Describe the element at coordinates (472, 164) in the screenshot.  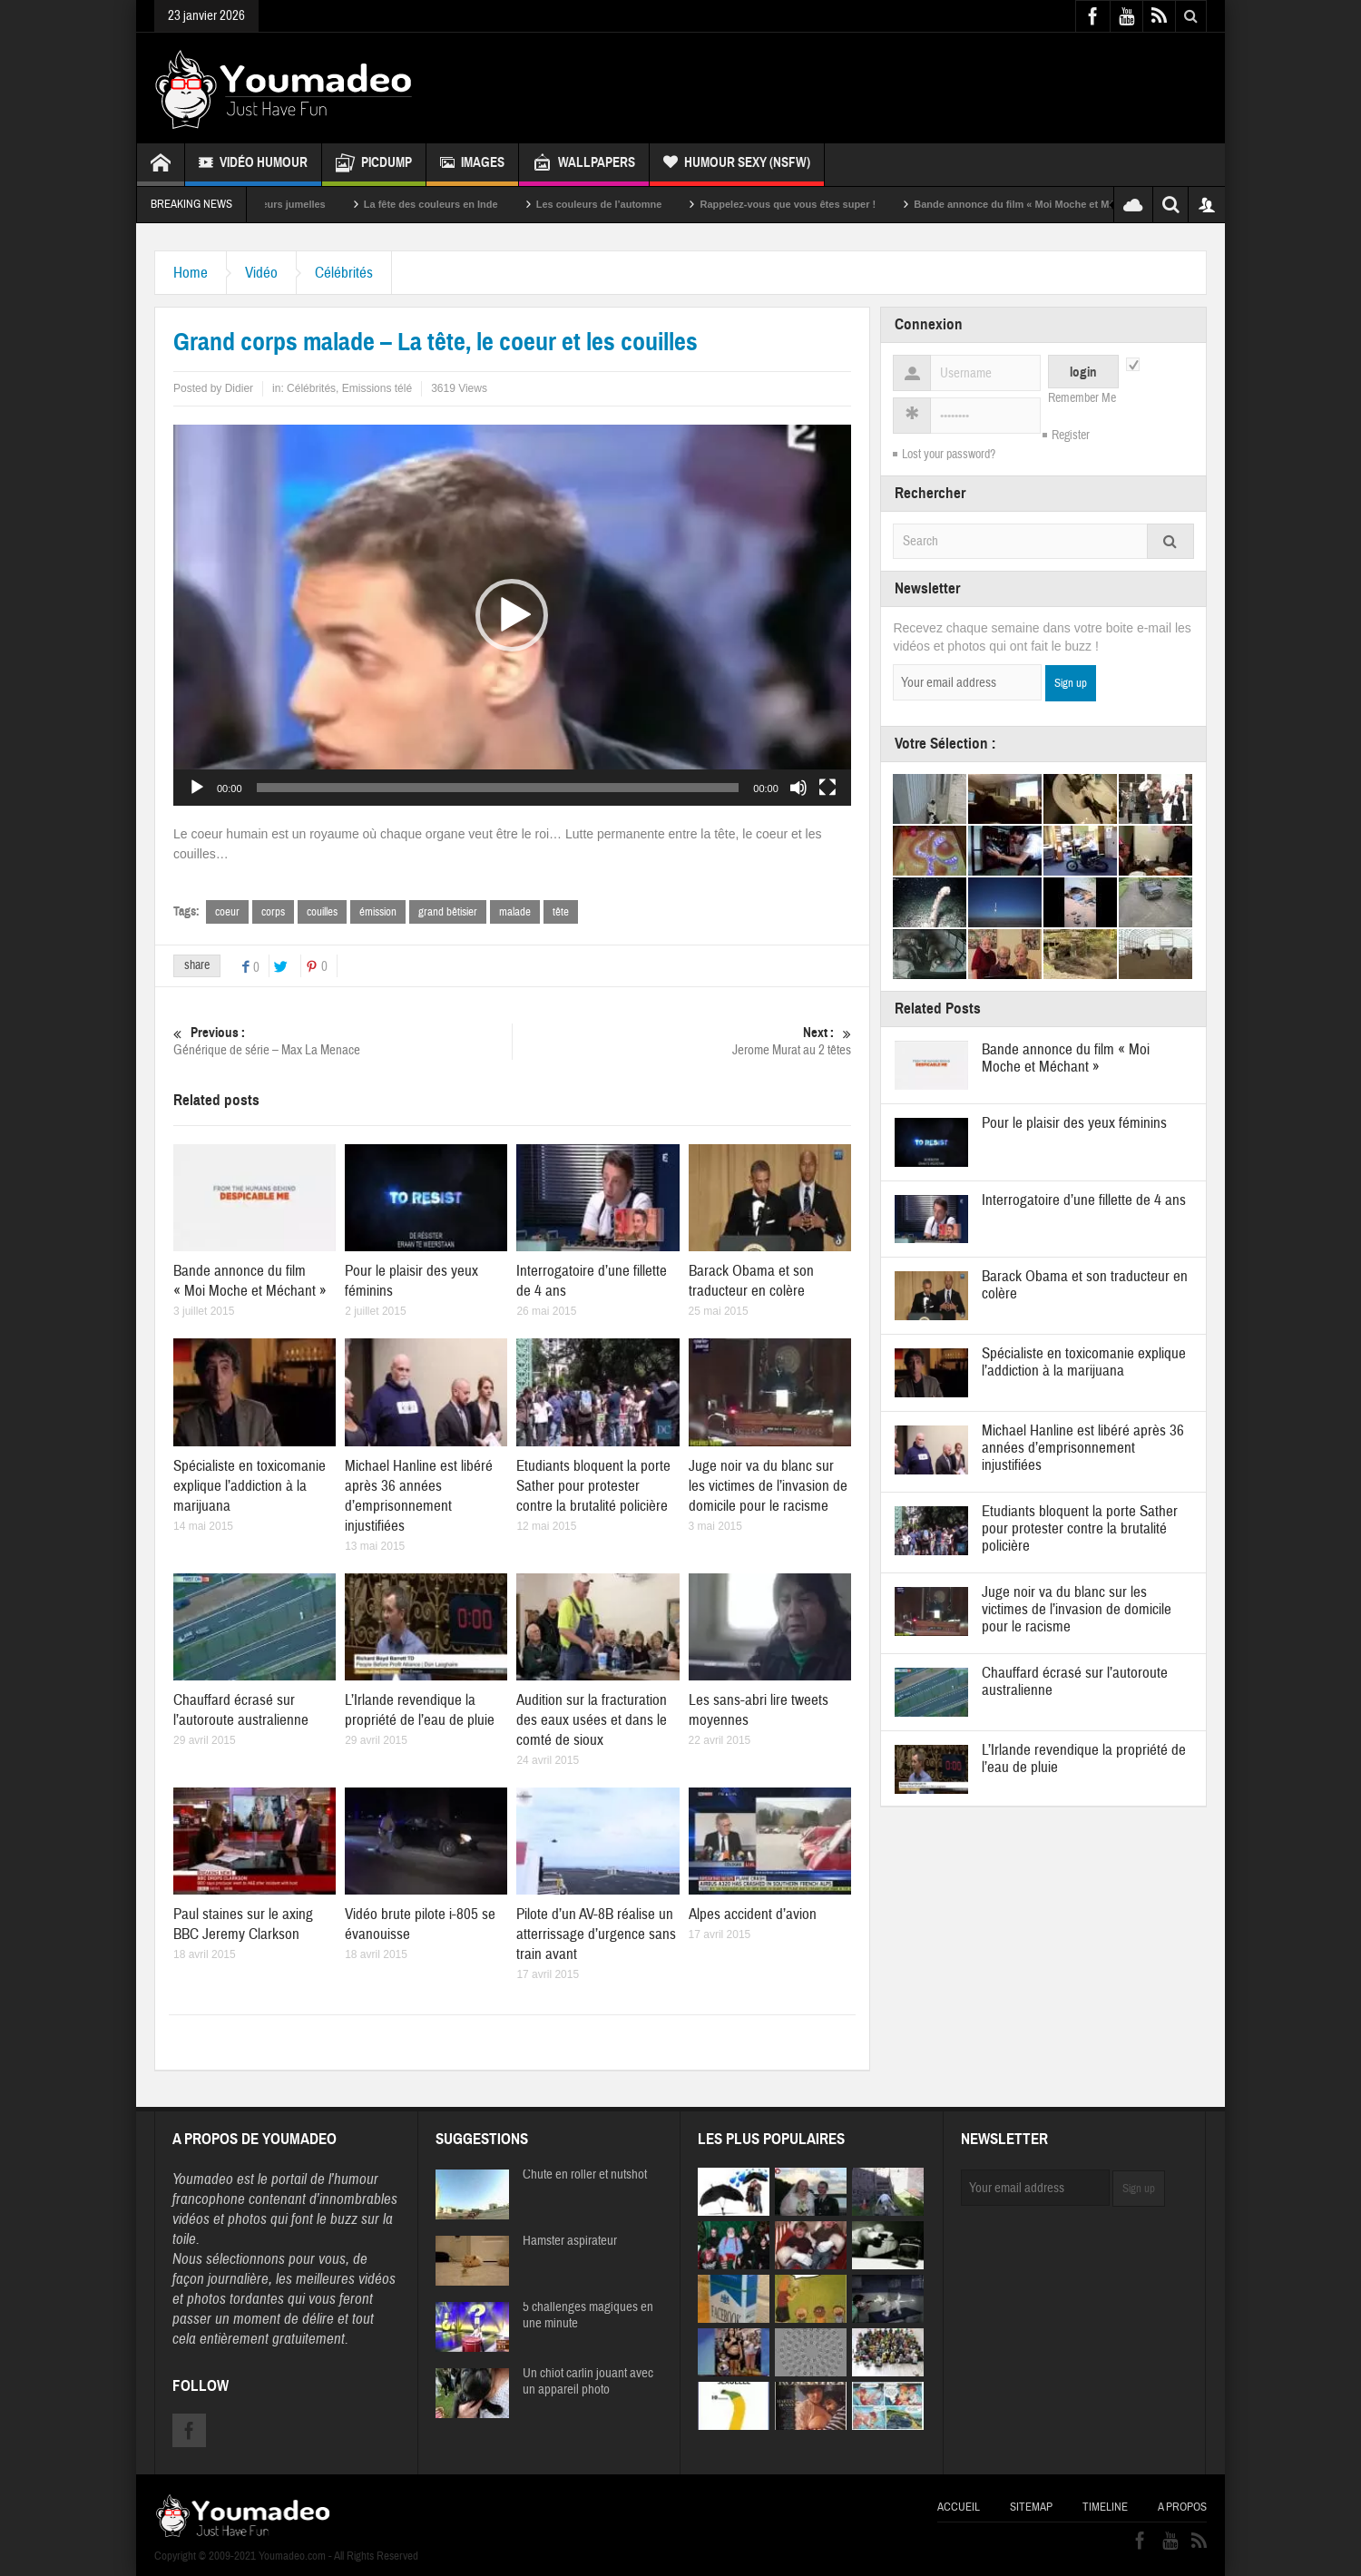
I see `Images` at that location.